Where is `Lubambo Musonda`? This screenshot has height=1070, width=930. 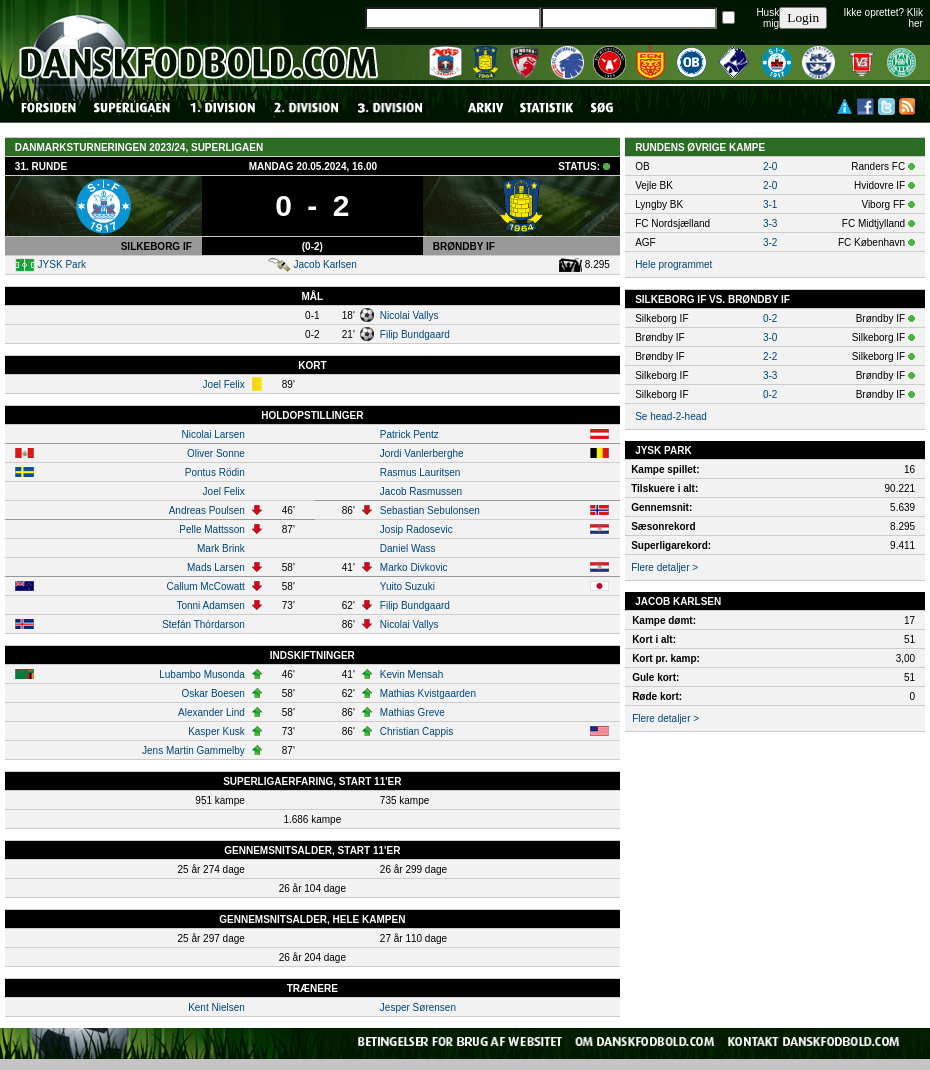 Lubambo Musonda is located at coordinates (202, 674).